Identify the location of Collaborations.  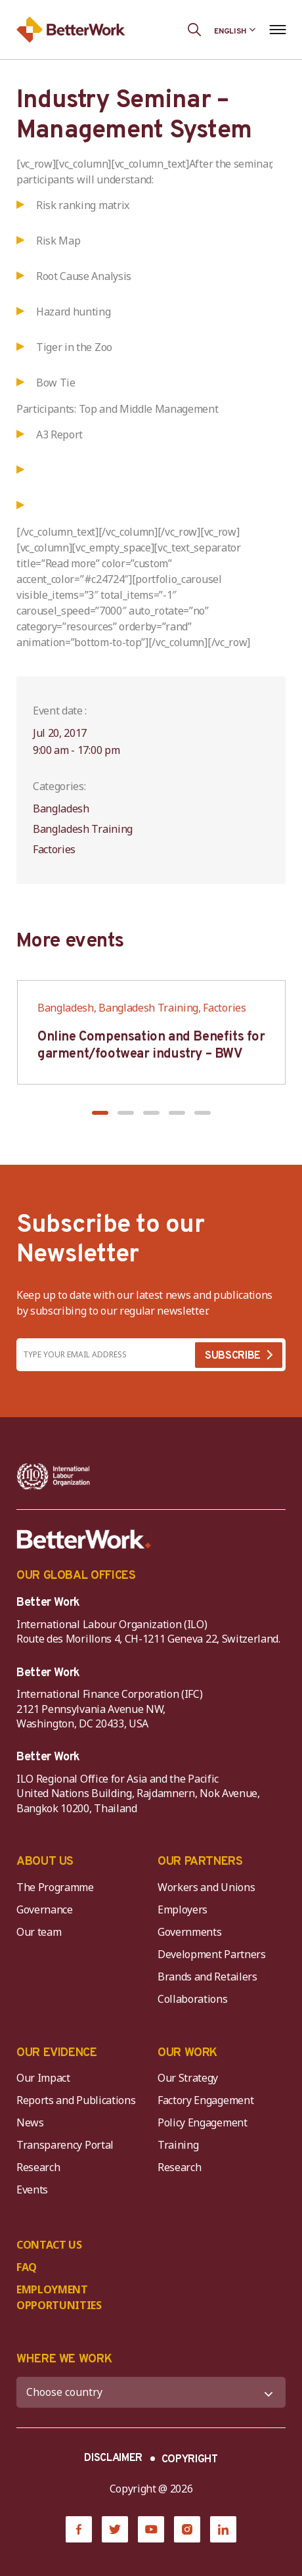
(193, 1999).